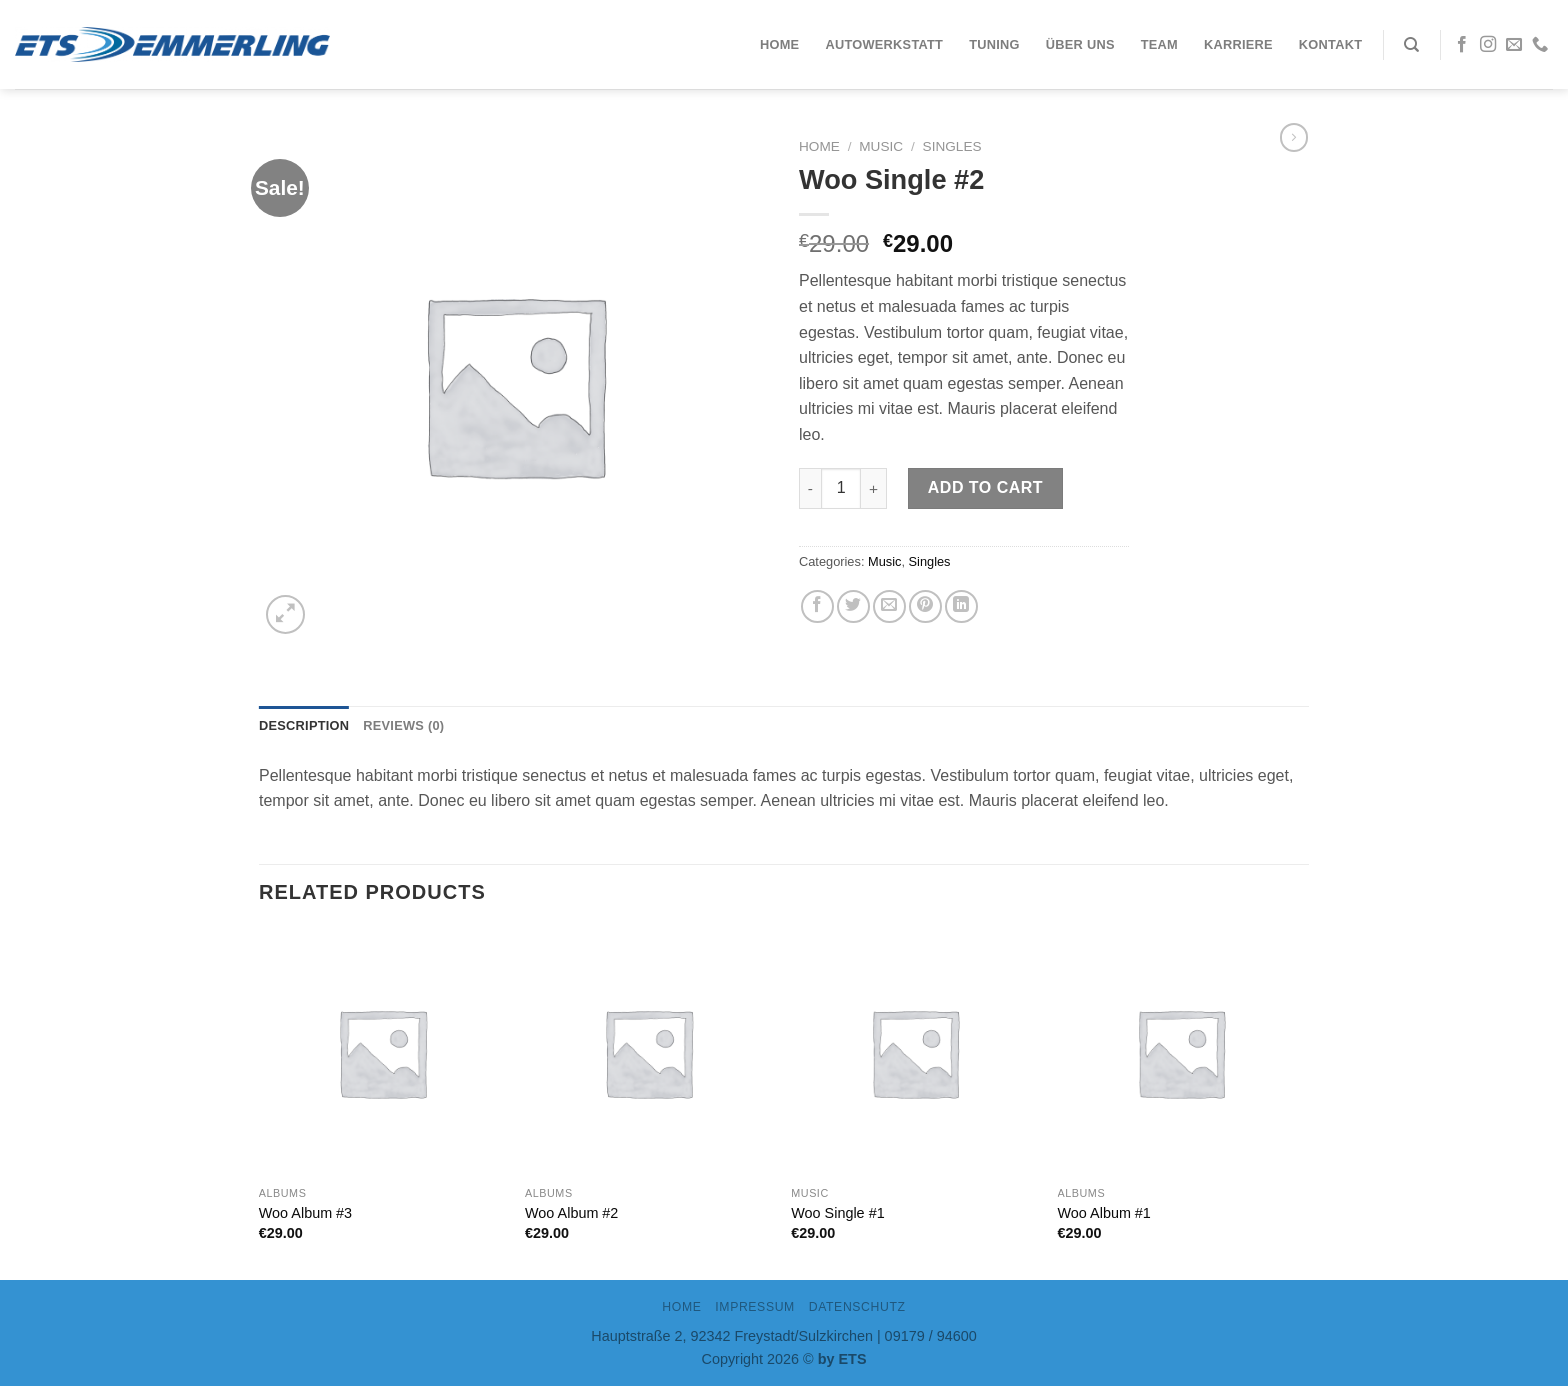  What do you see at coordinates (817, 606) in the screenshot?
I see `[Auf Facebook teilen]` at bounding box center [817, 606].